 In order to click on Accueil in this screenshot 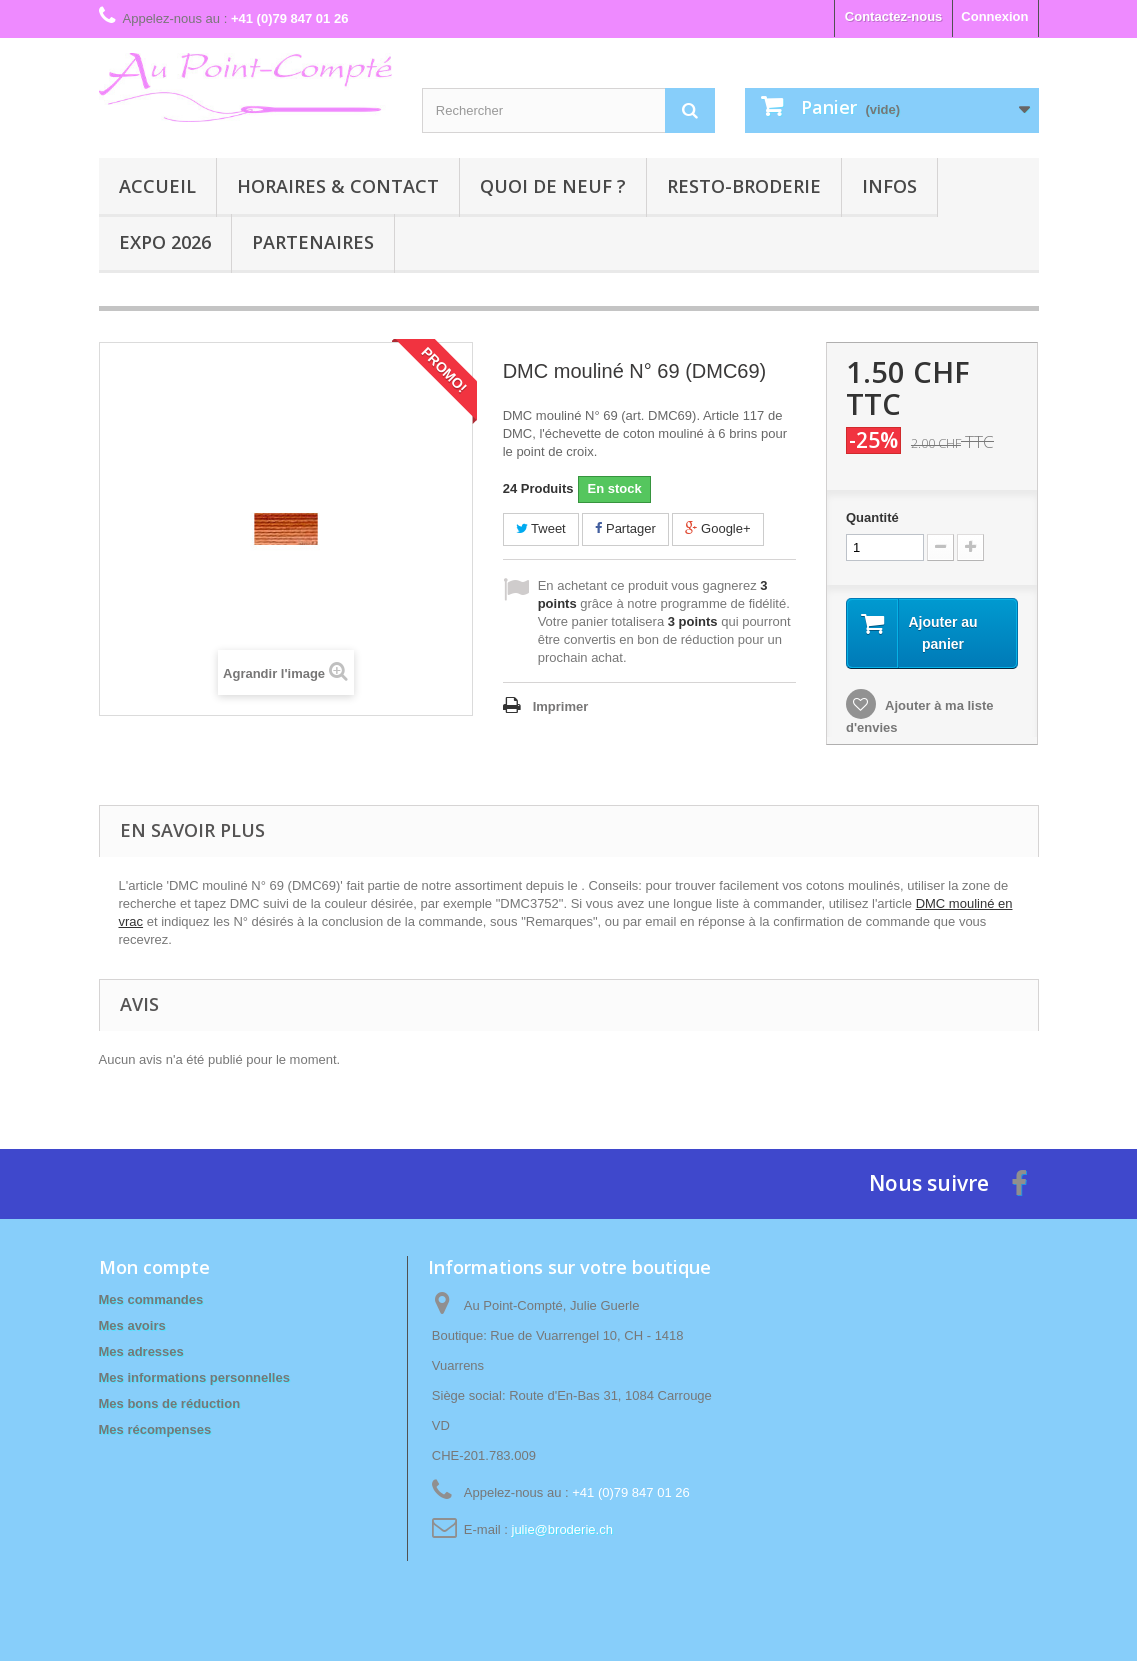, I will do `click(157, 186)`.